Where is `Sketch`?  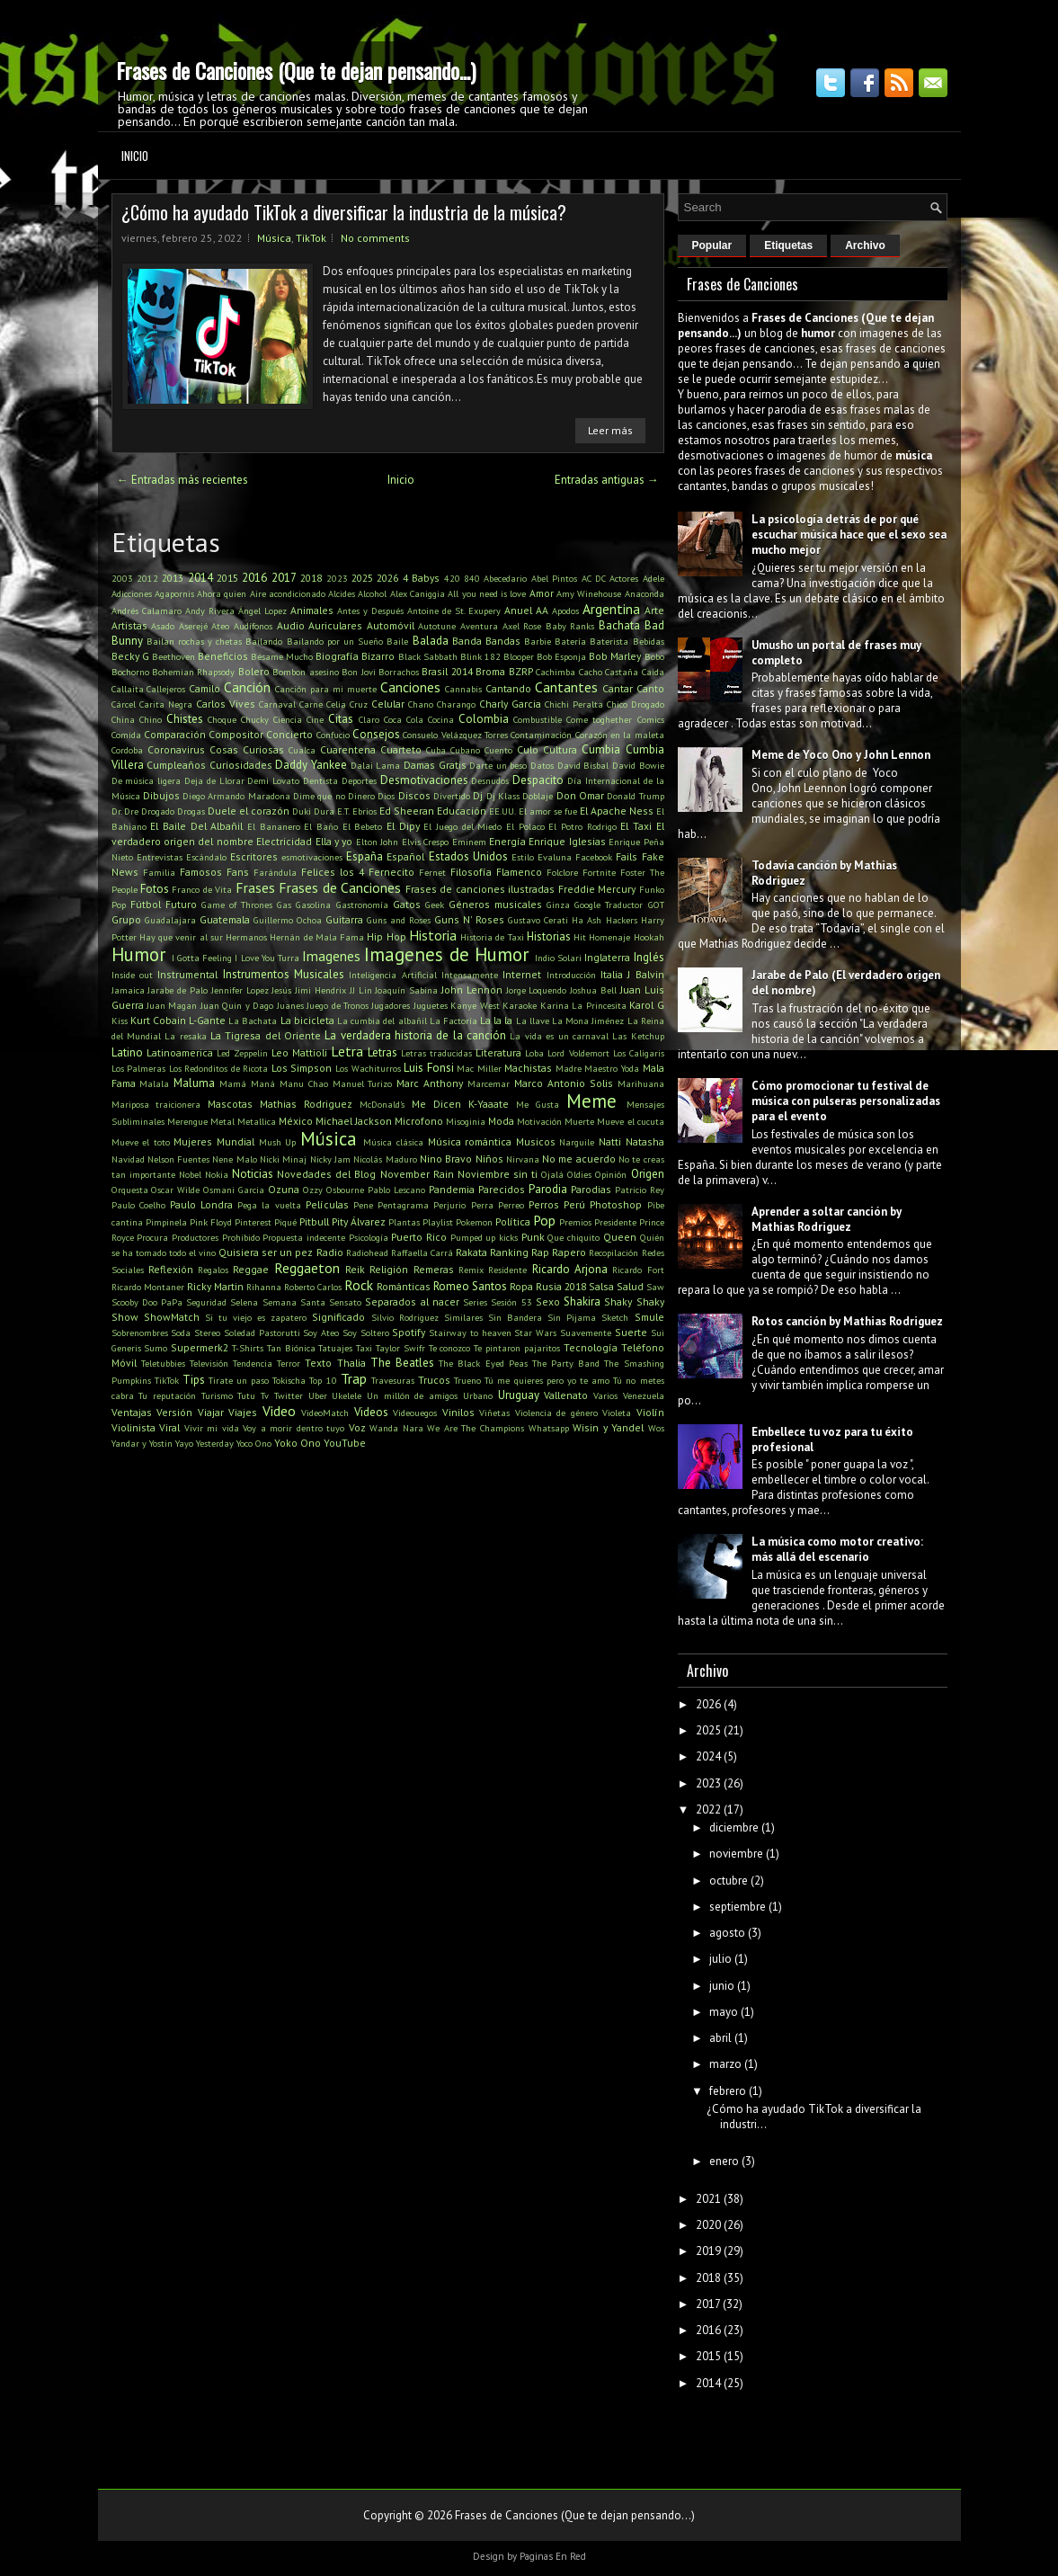
Sketch is located at coordinates (614, 1317).